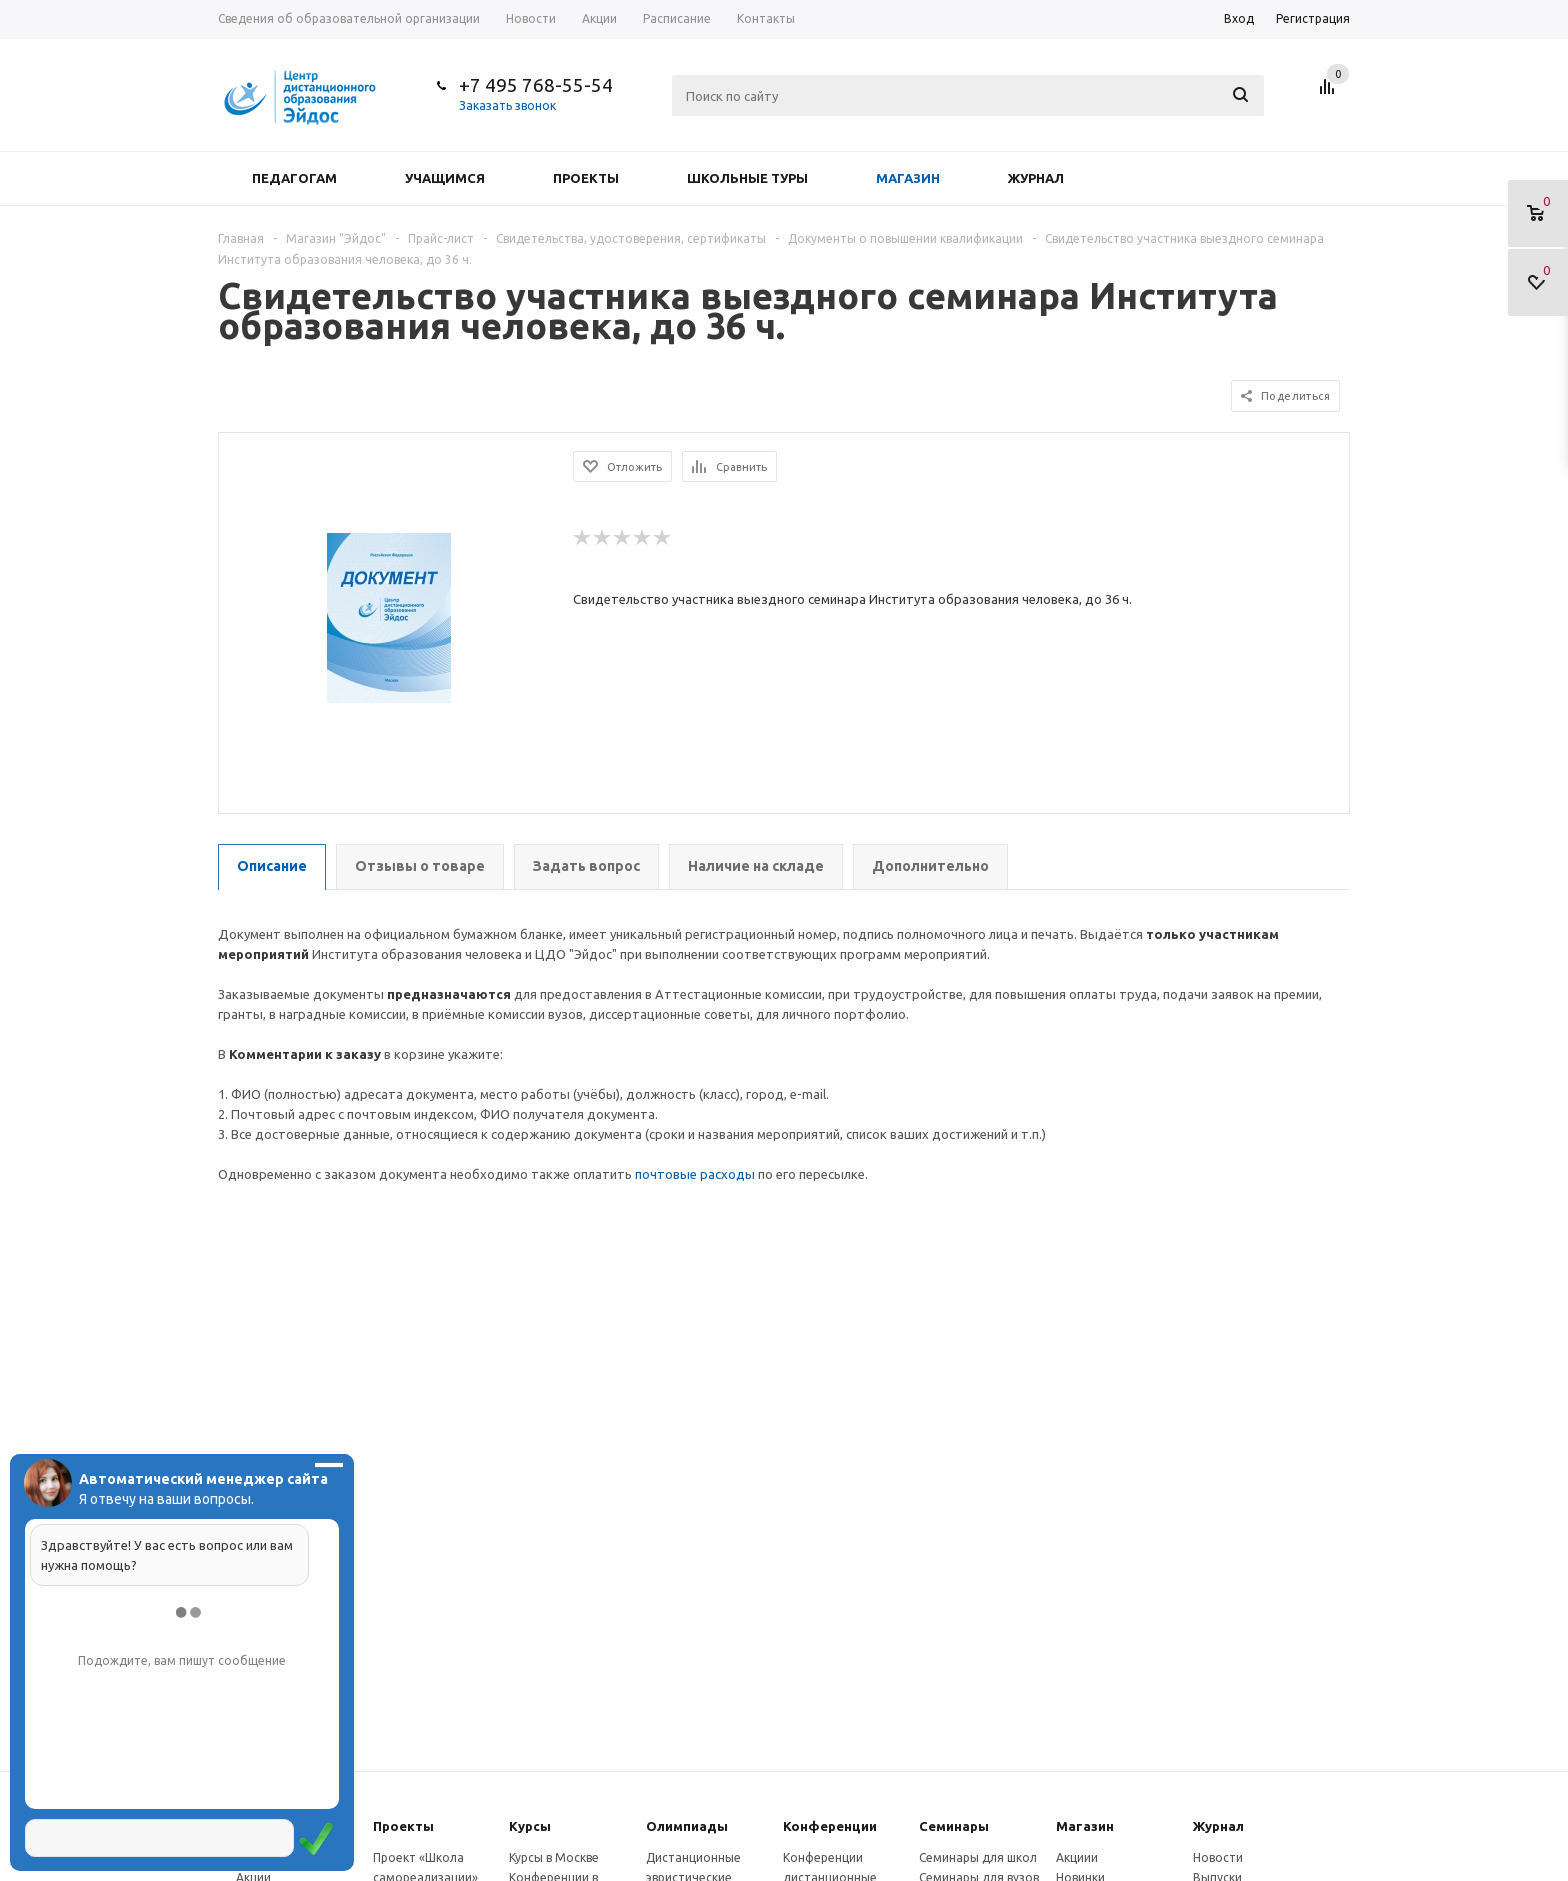 The height and width of the screenshot is (1881, 1568). I want to click on Учащимся, so click(445, 178).